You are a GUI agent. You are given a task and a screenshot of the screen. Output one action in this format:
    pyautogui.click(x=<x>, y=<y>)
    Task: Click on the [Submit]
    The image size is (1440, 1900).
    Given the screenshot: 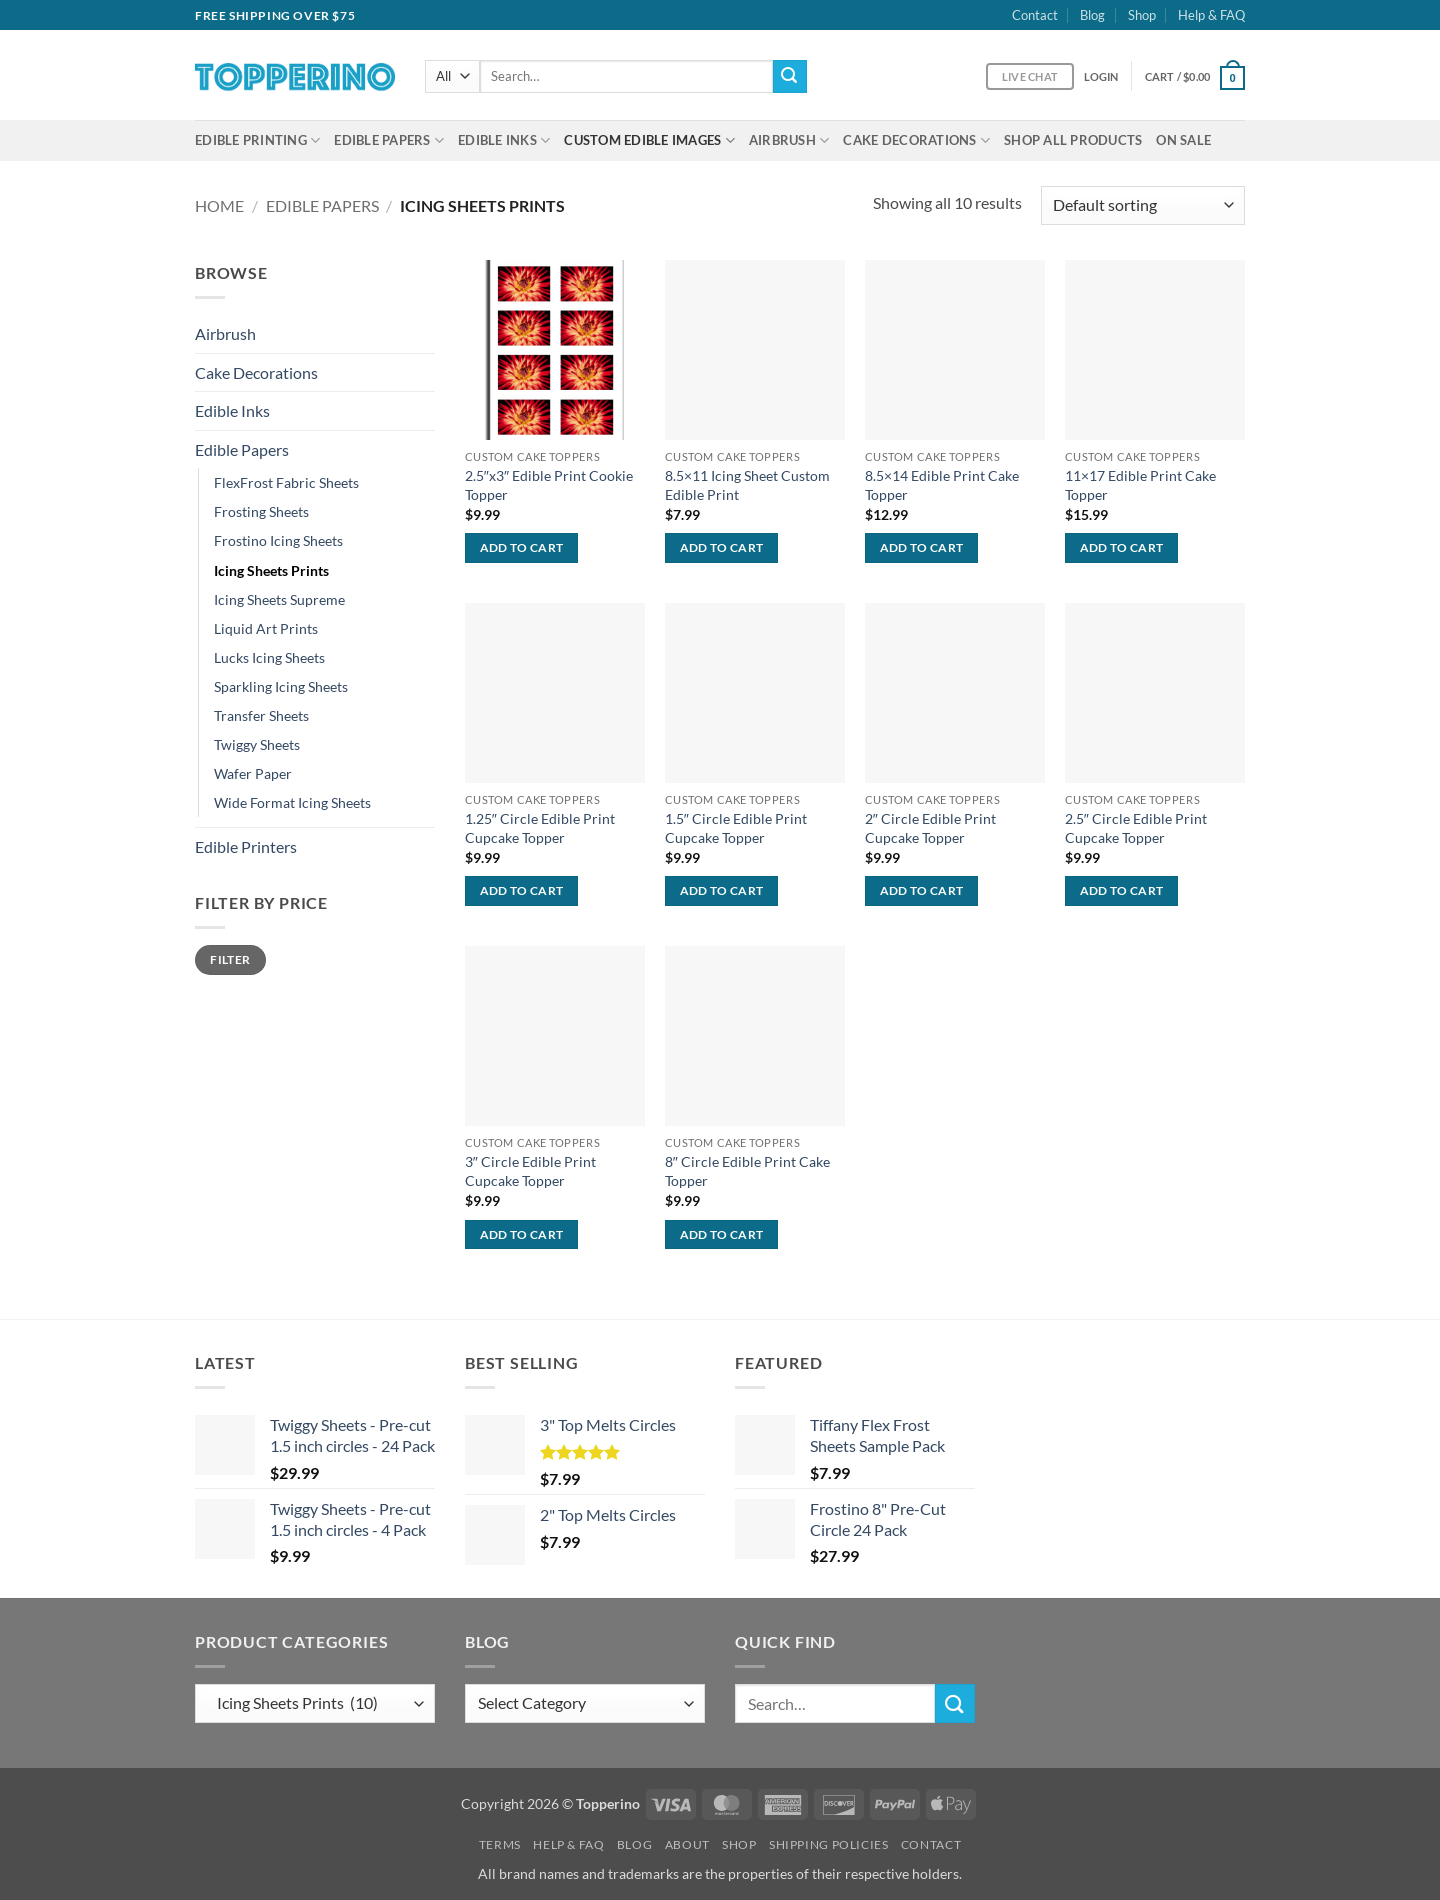 What is the action you would take?
    pyautogui.click(x=790, y=77)
    